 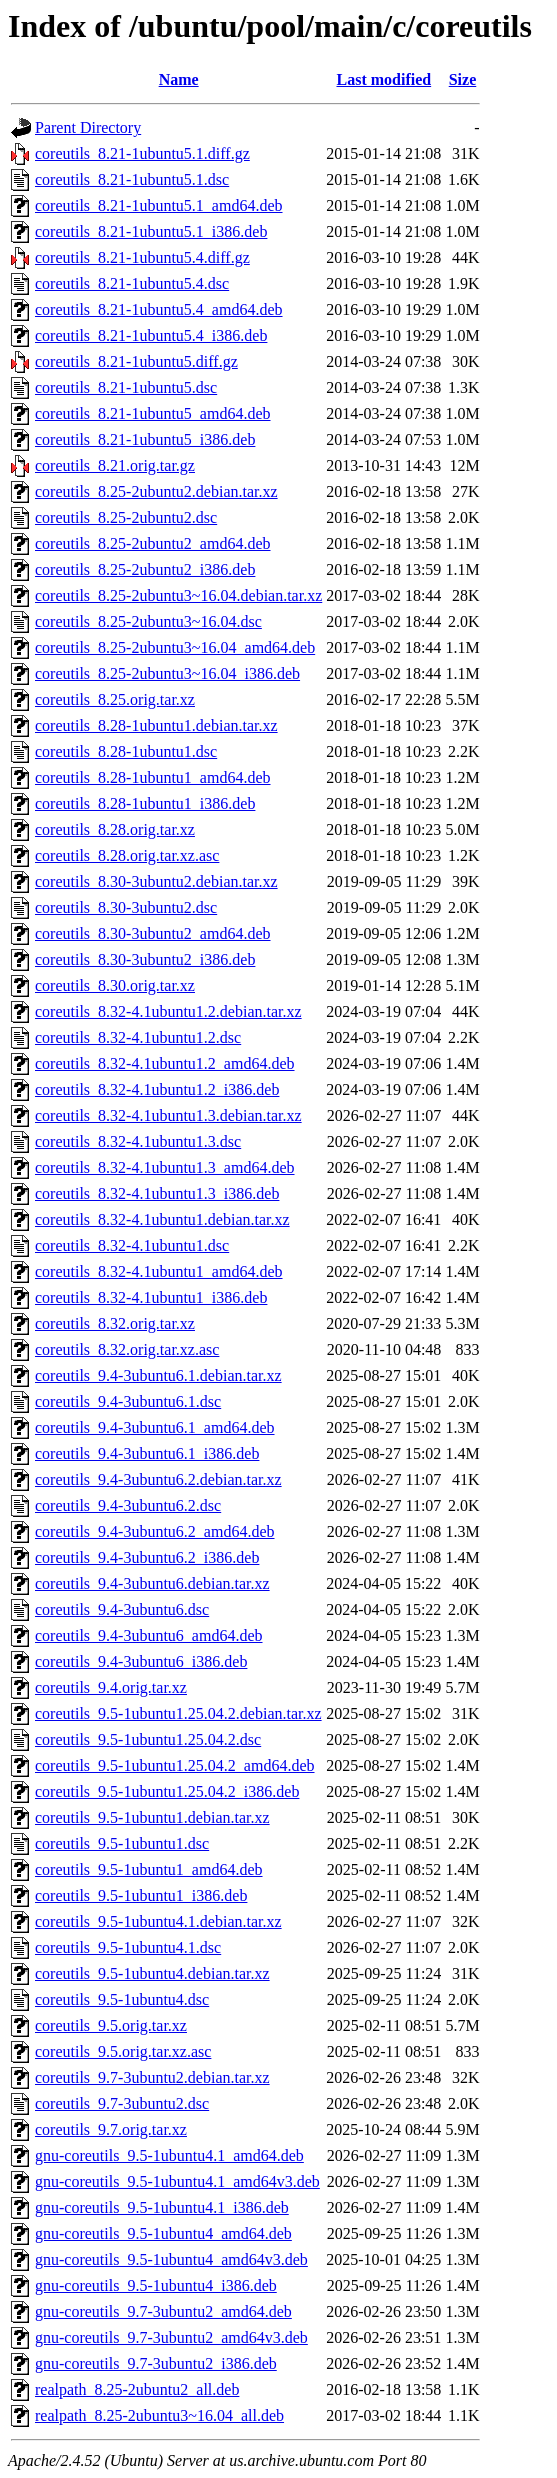 What do you see at coordinates (158, 1375) in the screenshot?
I see `coreutils_9.4-3ubuntu6.1.debian.tar.xz` at bounding box center [158, 1375].